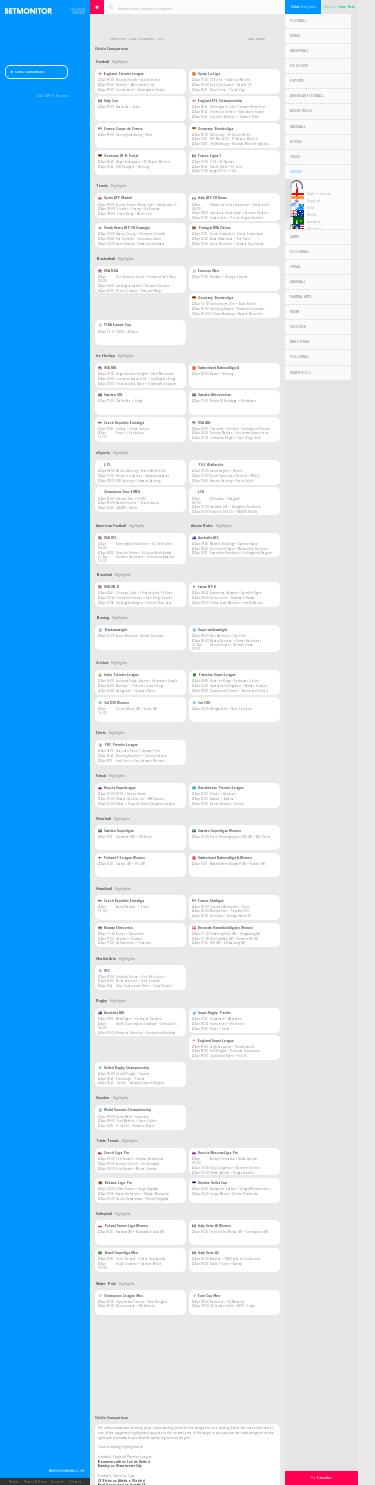 The width and height of the screenshot is (375, 1485). I want to click on Odds Comparison, so click(28, 72).